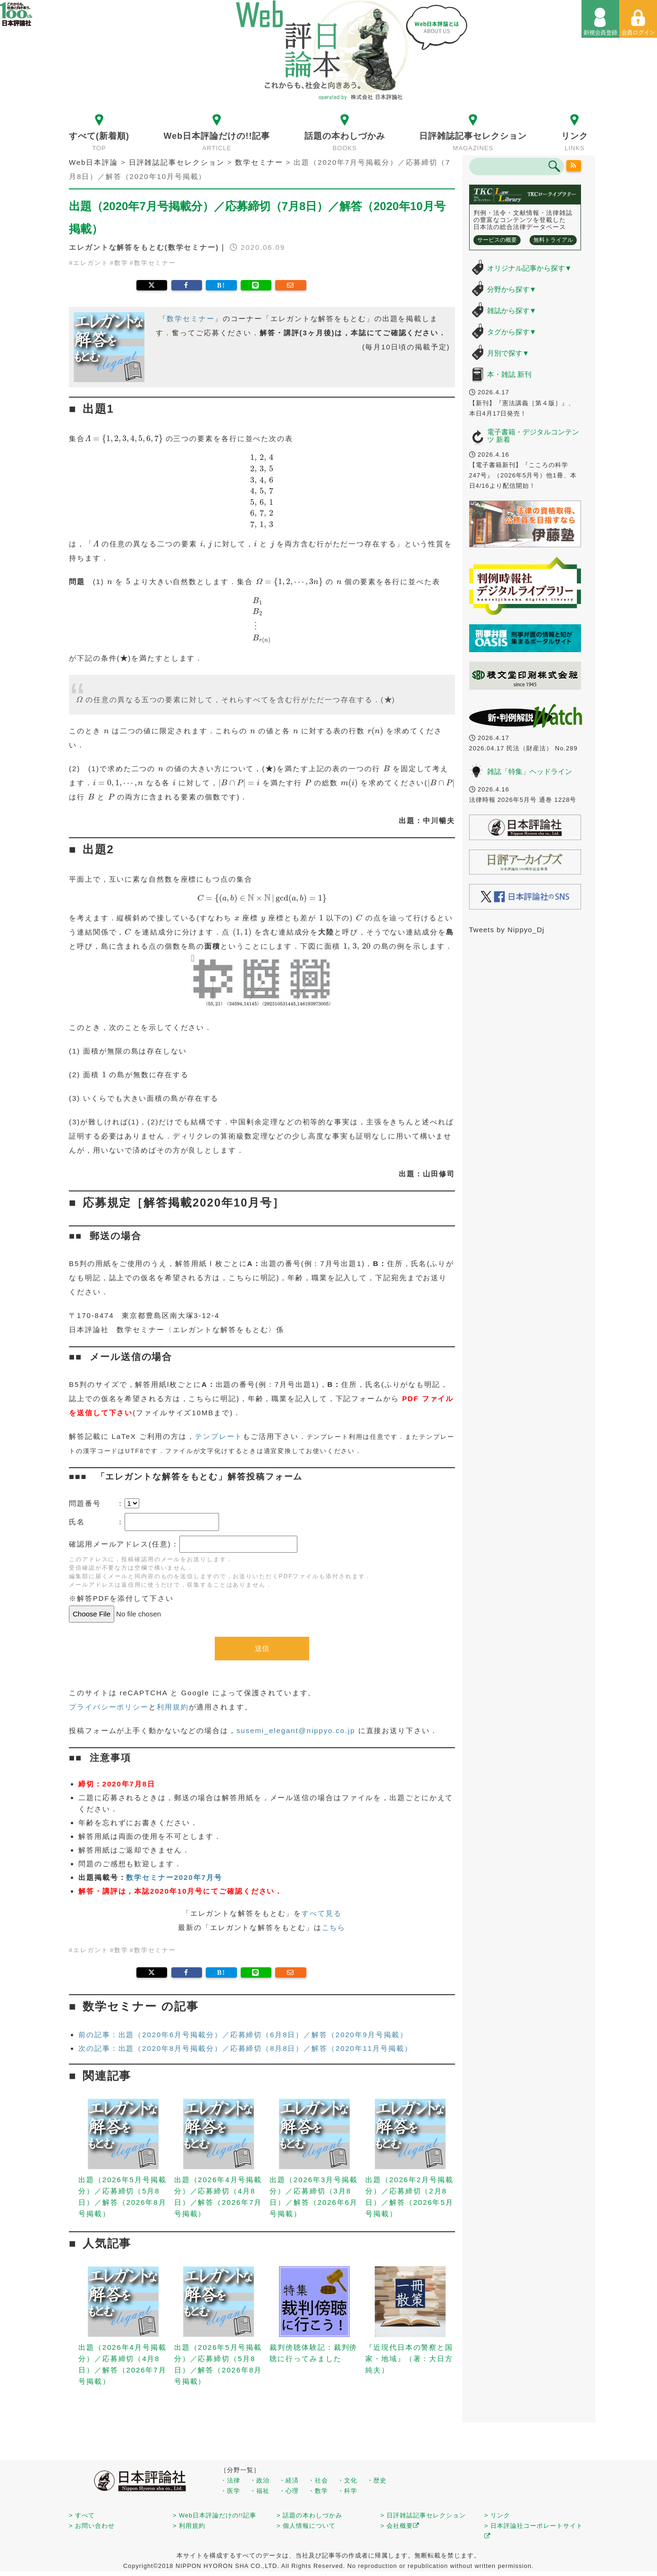 The image size is (657, 2576). What do you see at coordinates (121, 262) in the screenshot?
I see `数学` at bounding box center [121, 262].